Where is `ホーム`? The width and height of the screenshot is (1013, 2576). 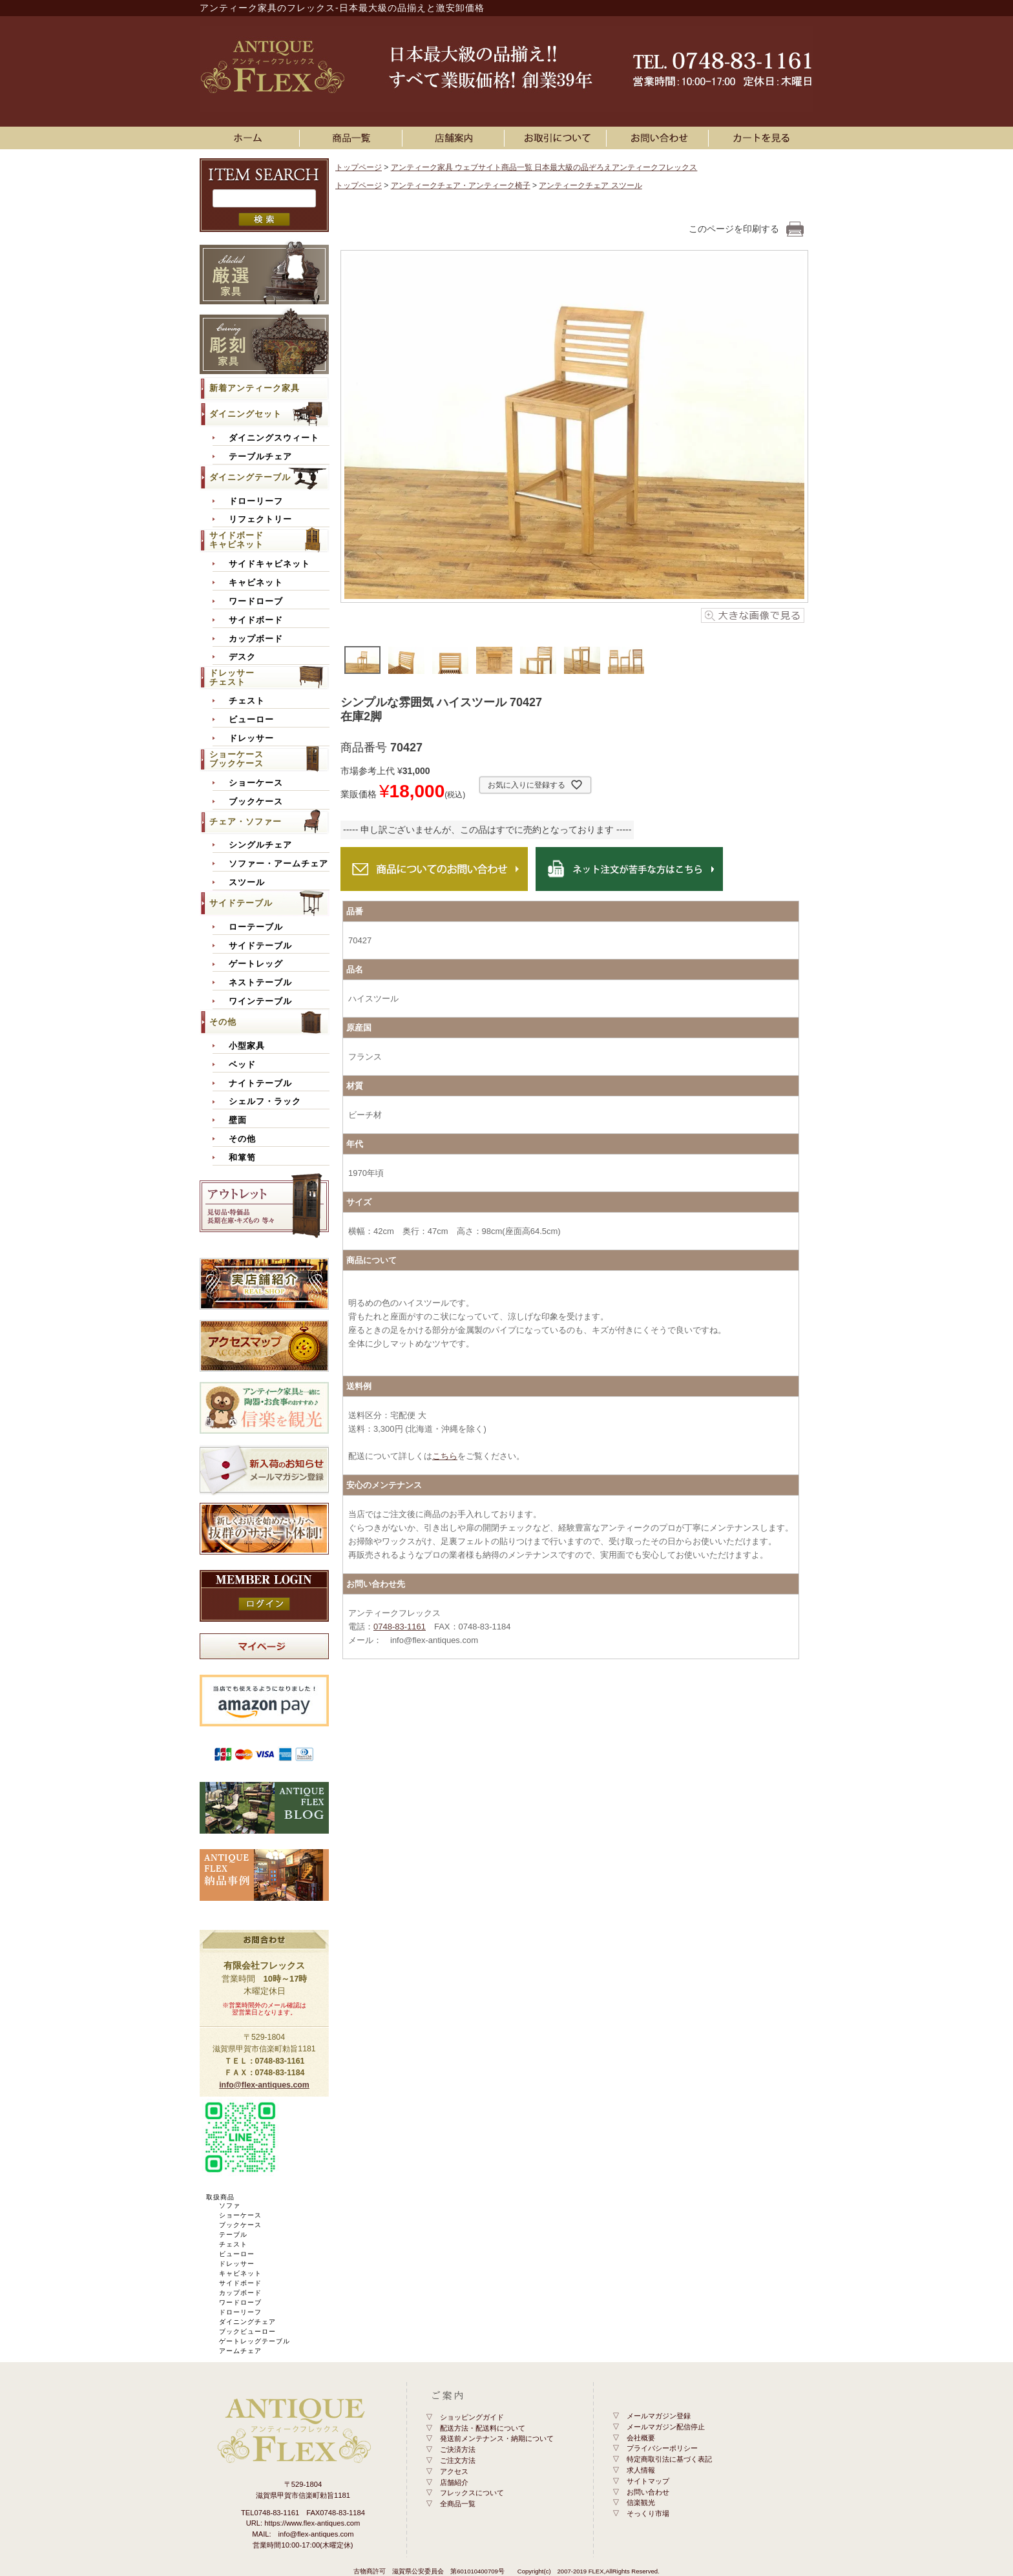
ホーム is located at coordinates (251, 138).